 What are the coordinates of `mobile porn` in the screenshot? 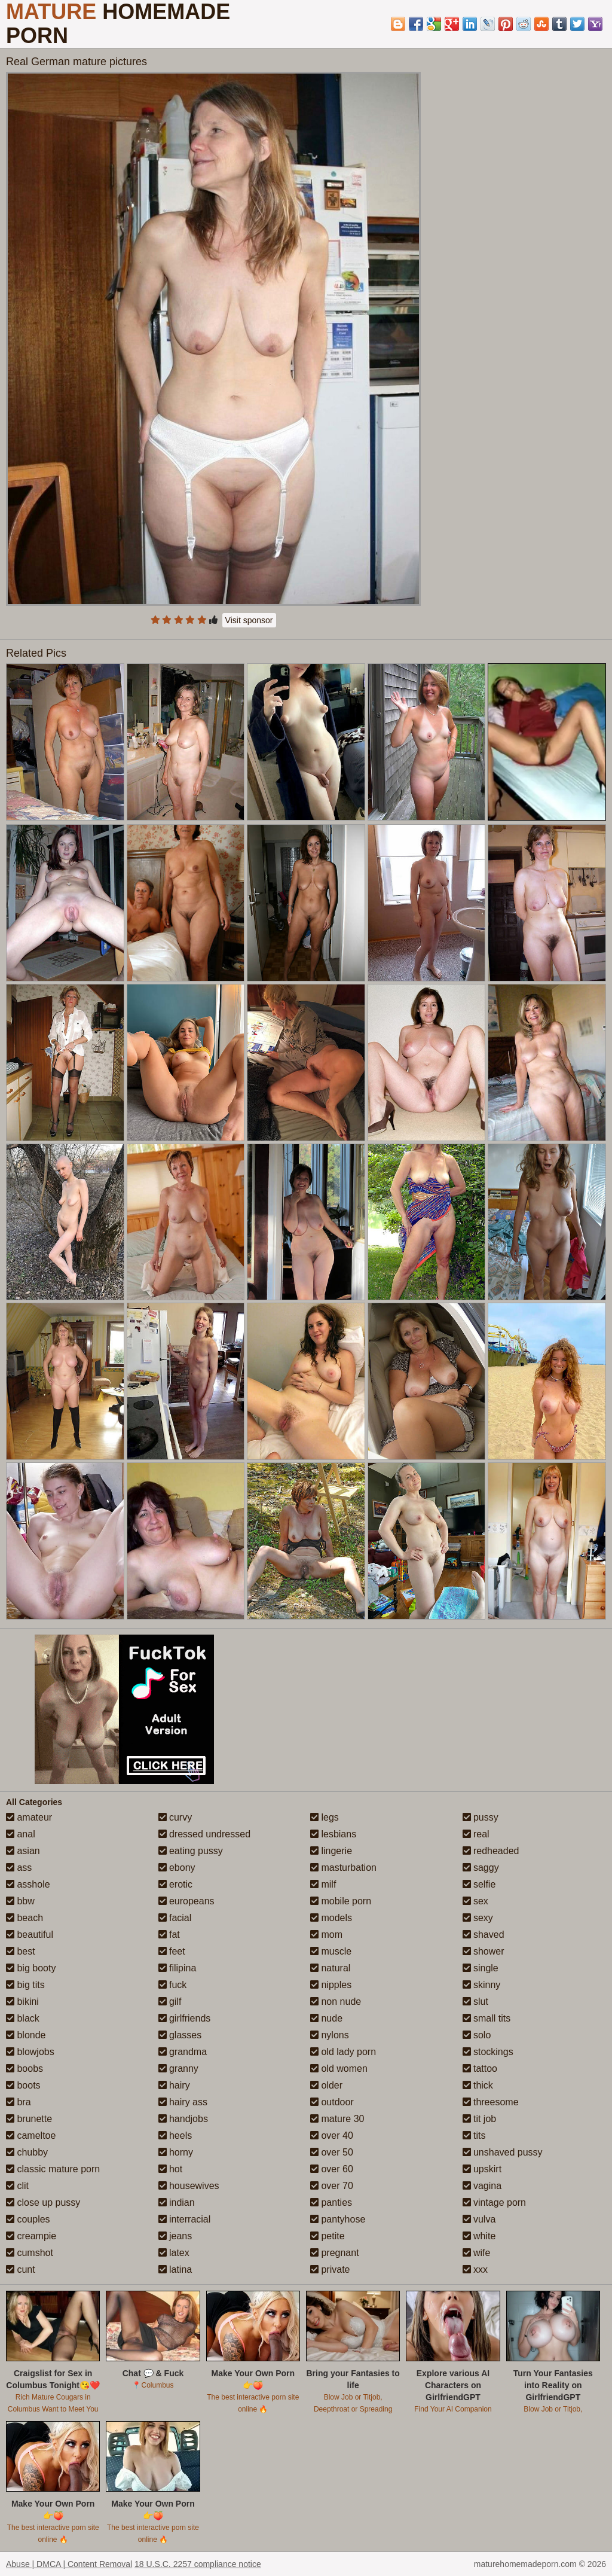 It's located at (340, 1901).